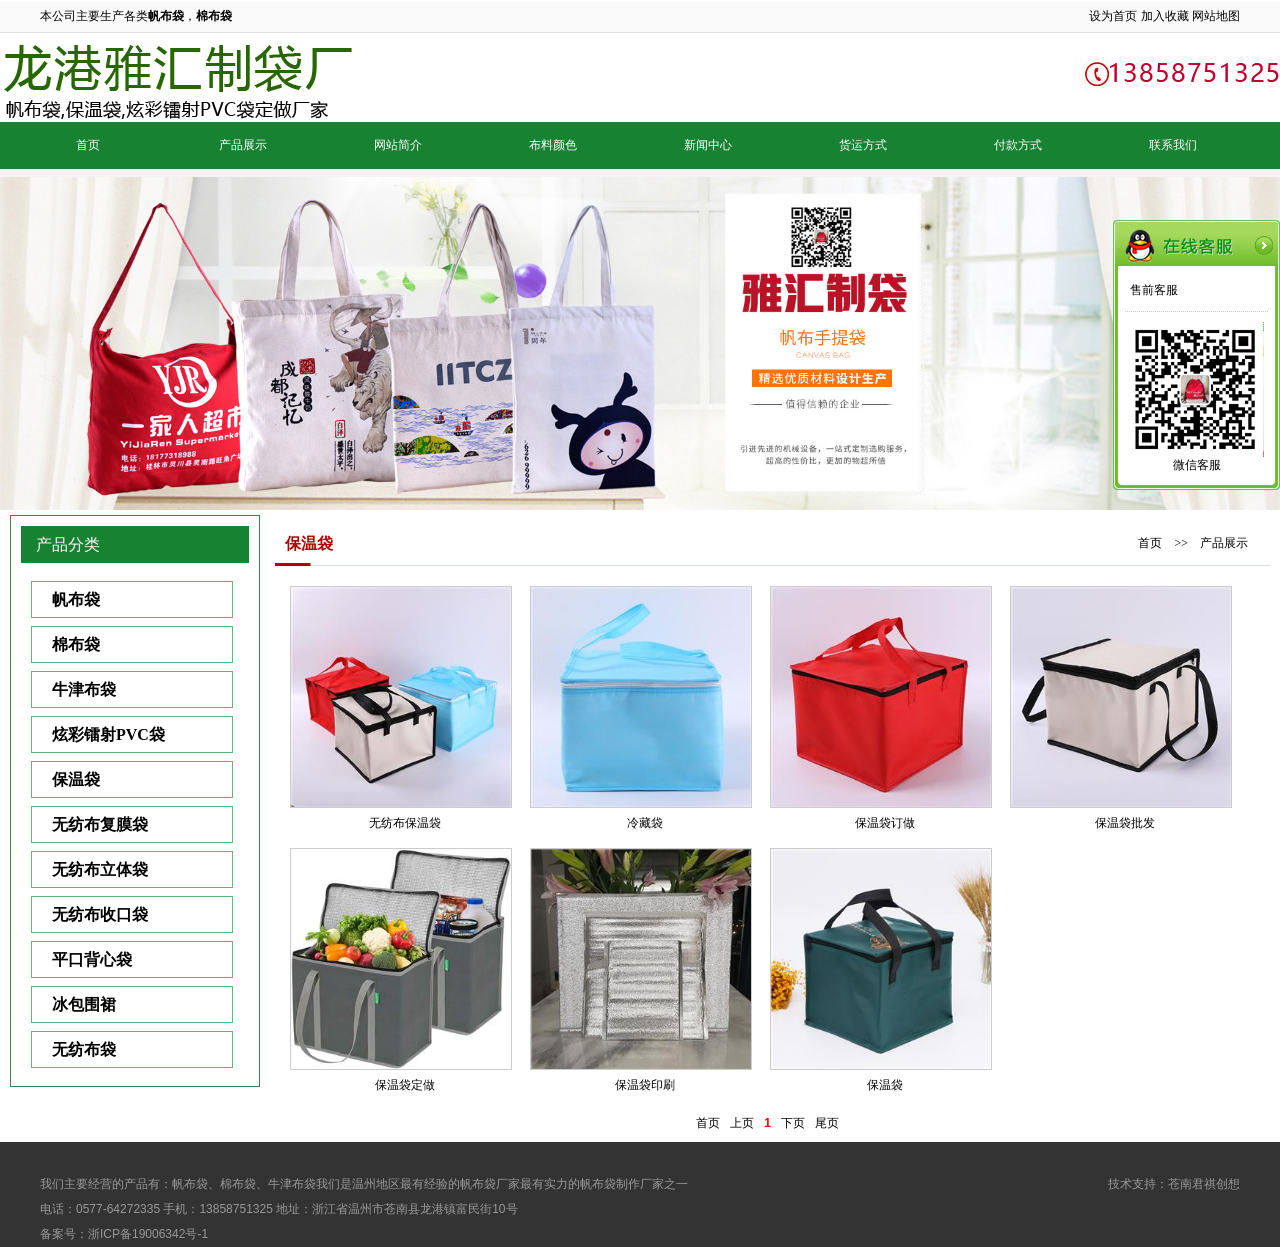 The height and width of the screenshot is (1247, 1280). I want to click on 保温袋, so click(76, 779).